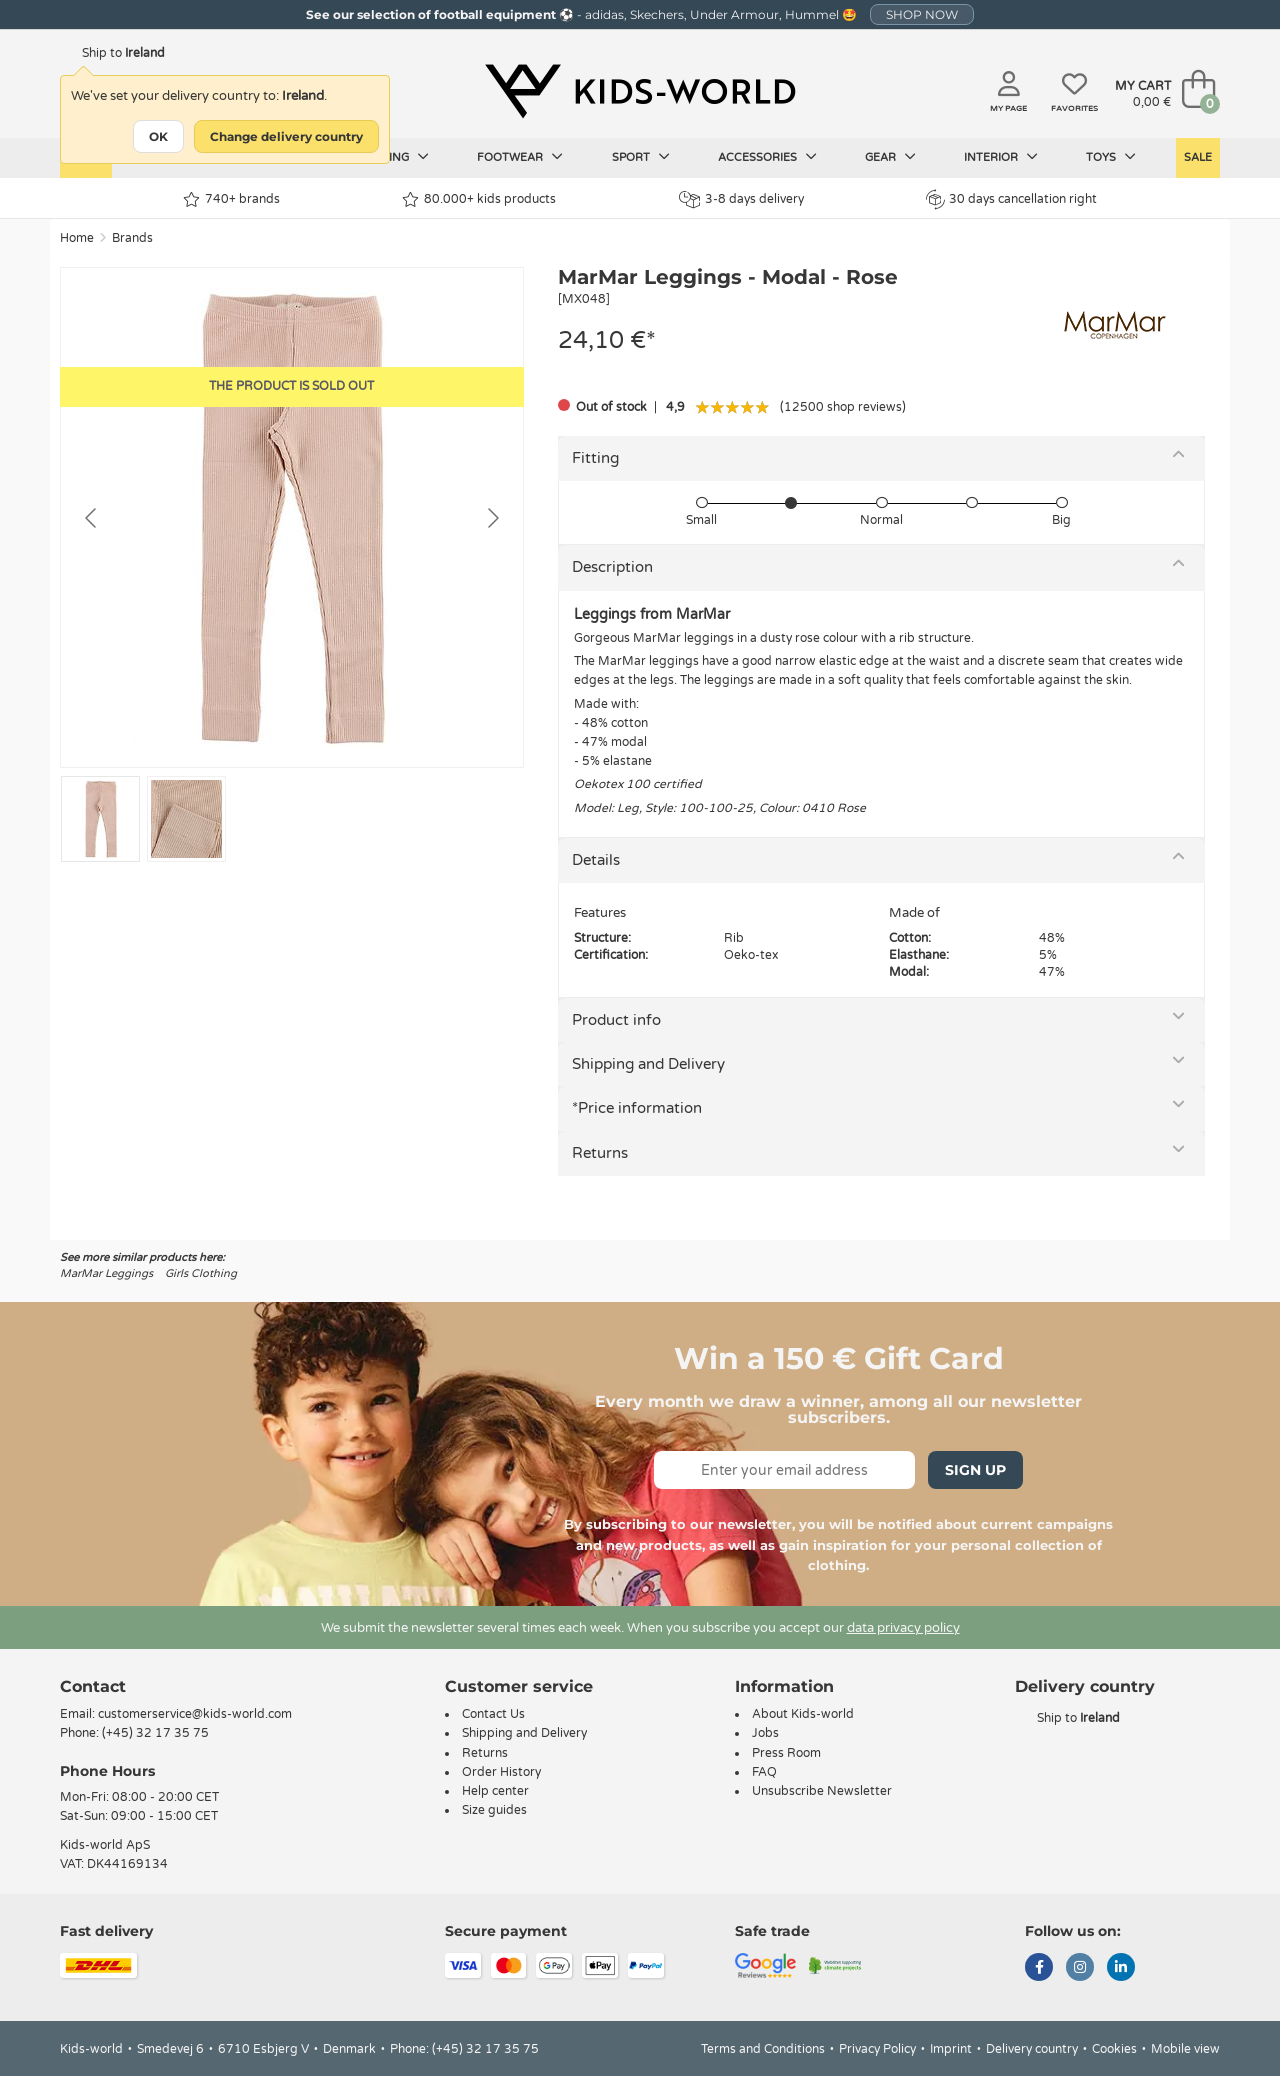  I want to click on Cookies, so click(1114, 2049).